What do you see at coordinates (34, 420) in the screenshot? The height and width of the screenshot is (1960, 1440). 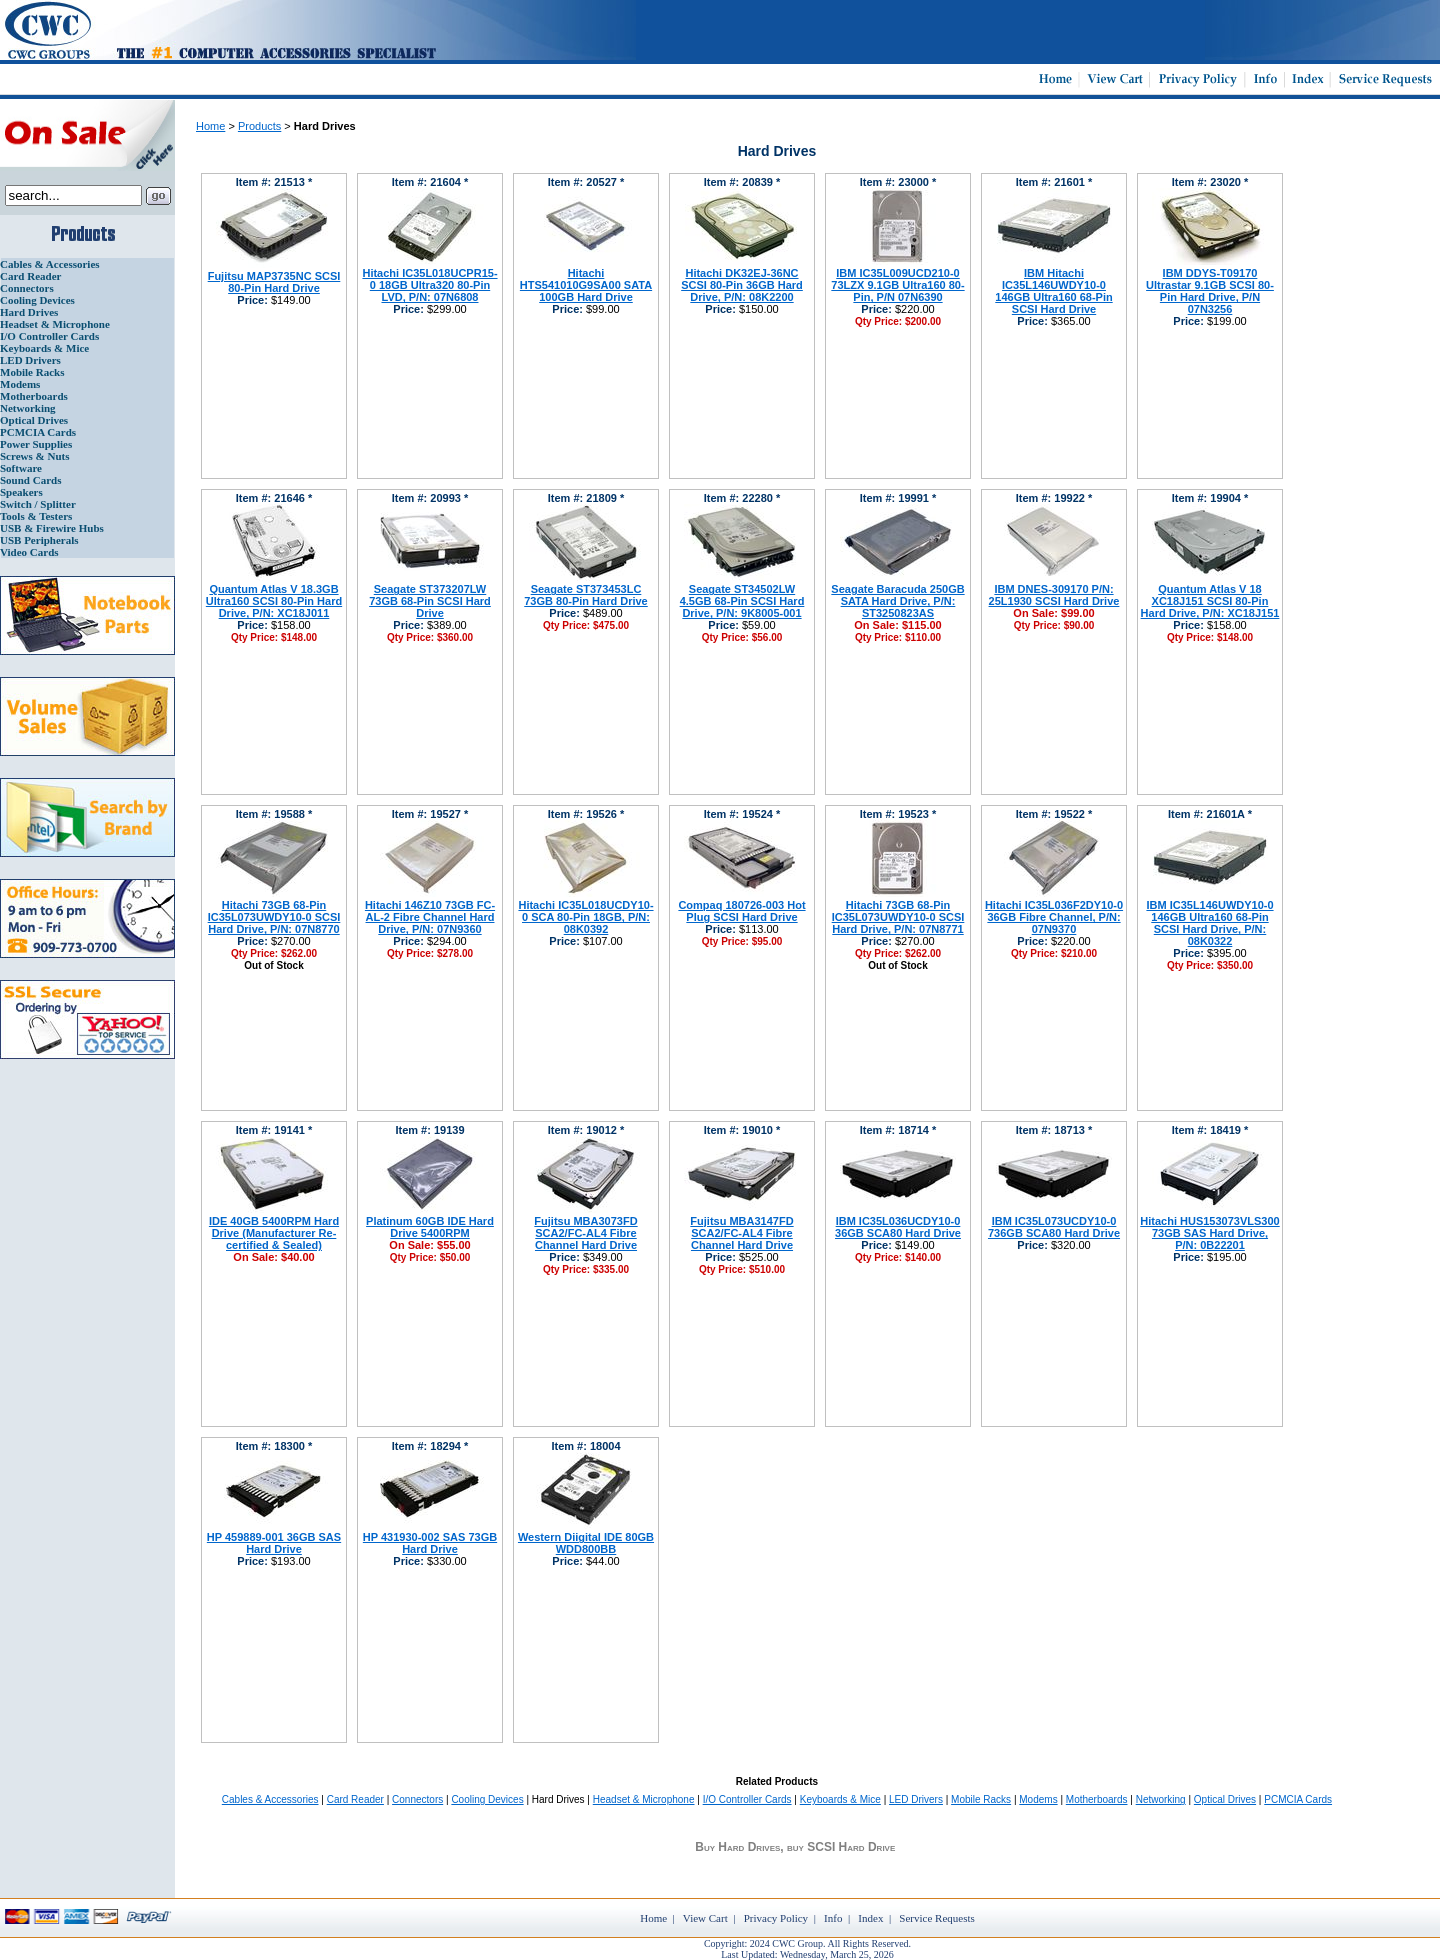 I see `Optical Drives` at bounding box center [34, 420].